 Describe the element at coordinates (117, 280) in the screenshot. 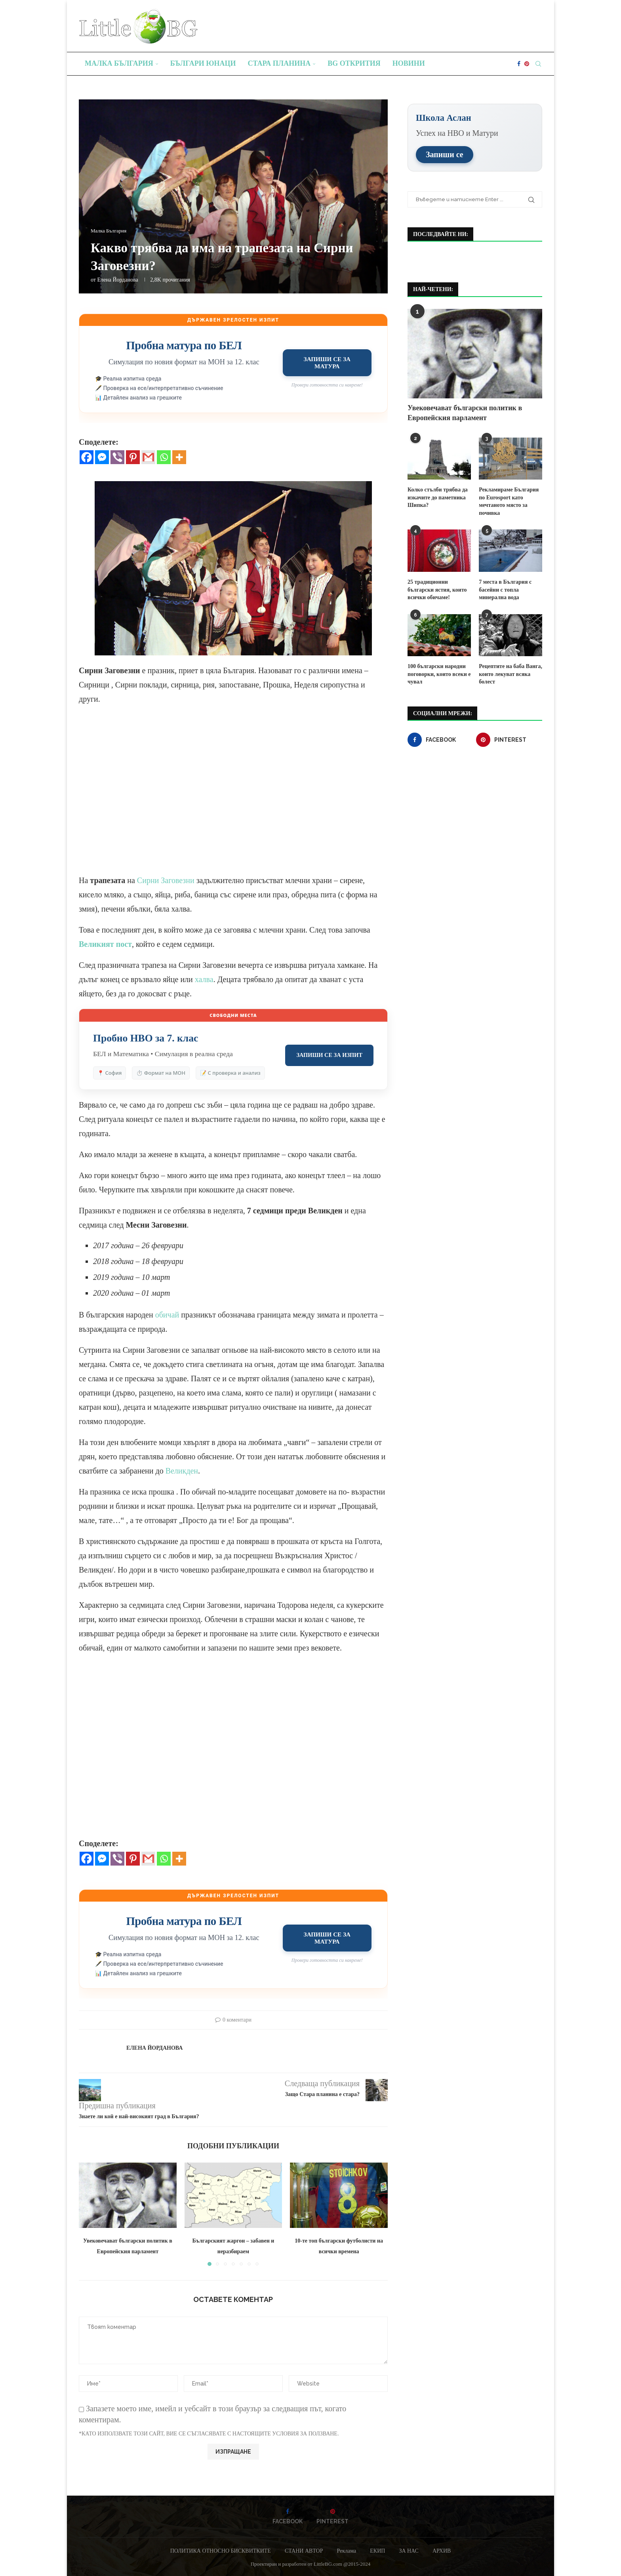

I see `Елена Йорданова` at that location.